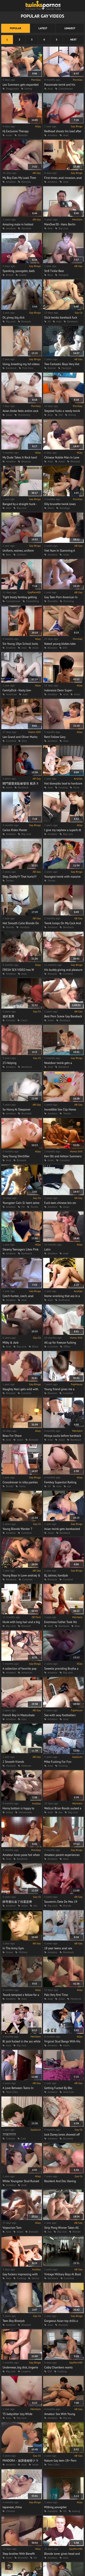 The width and height of the screenshot is (85, 2576). I want to click on Hardcore, so click(75, 1998).